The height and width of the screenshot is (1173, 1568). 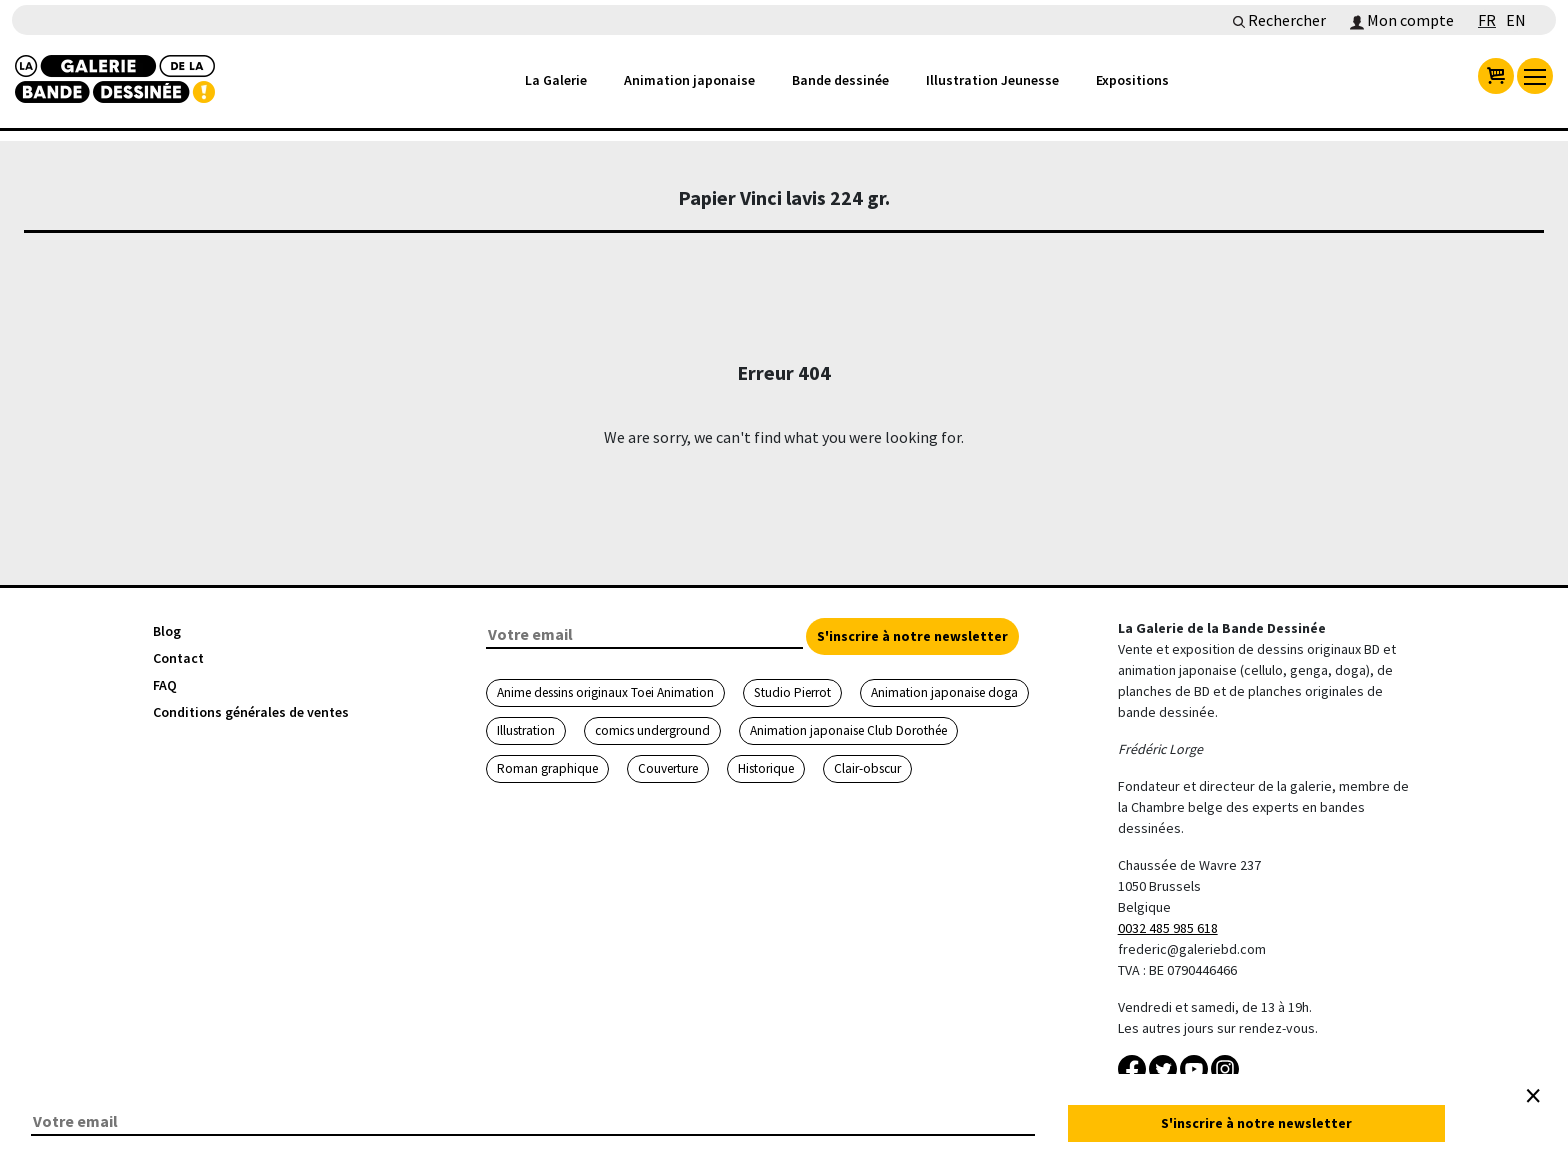 What do you see at coordinates (1132, 80) in the screenshot?
I see `Expositions` at bounding box center [1132, 80].